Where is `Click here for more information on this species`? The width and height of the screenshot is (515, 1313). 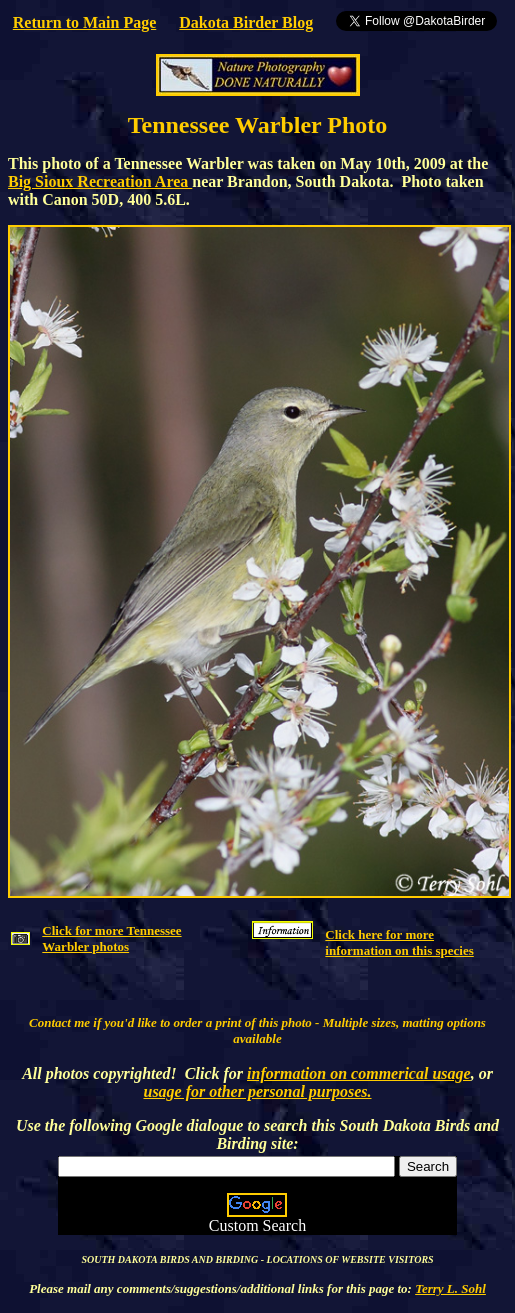
Click here for more information on this species is located at coordinates (399, 942).